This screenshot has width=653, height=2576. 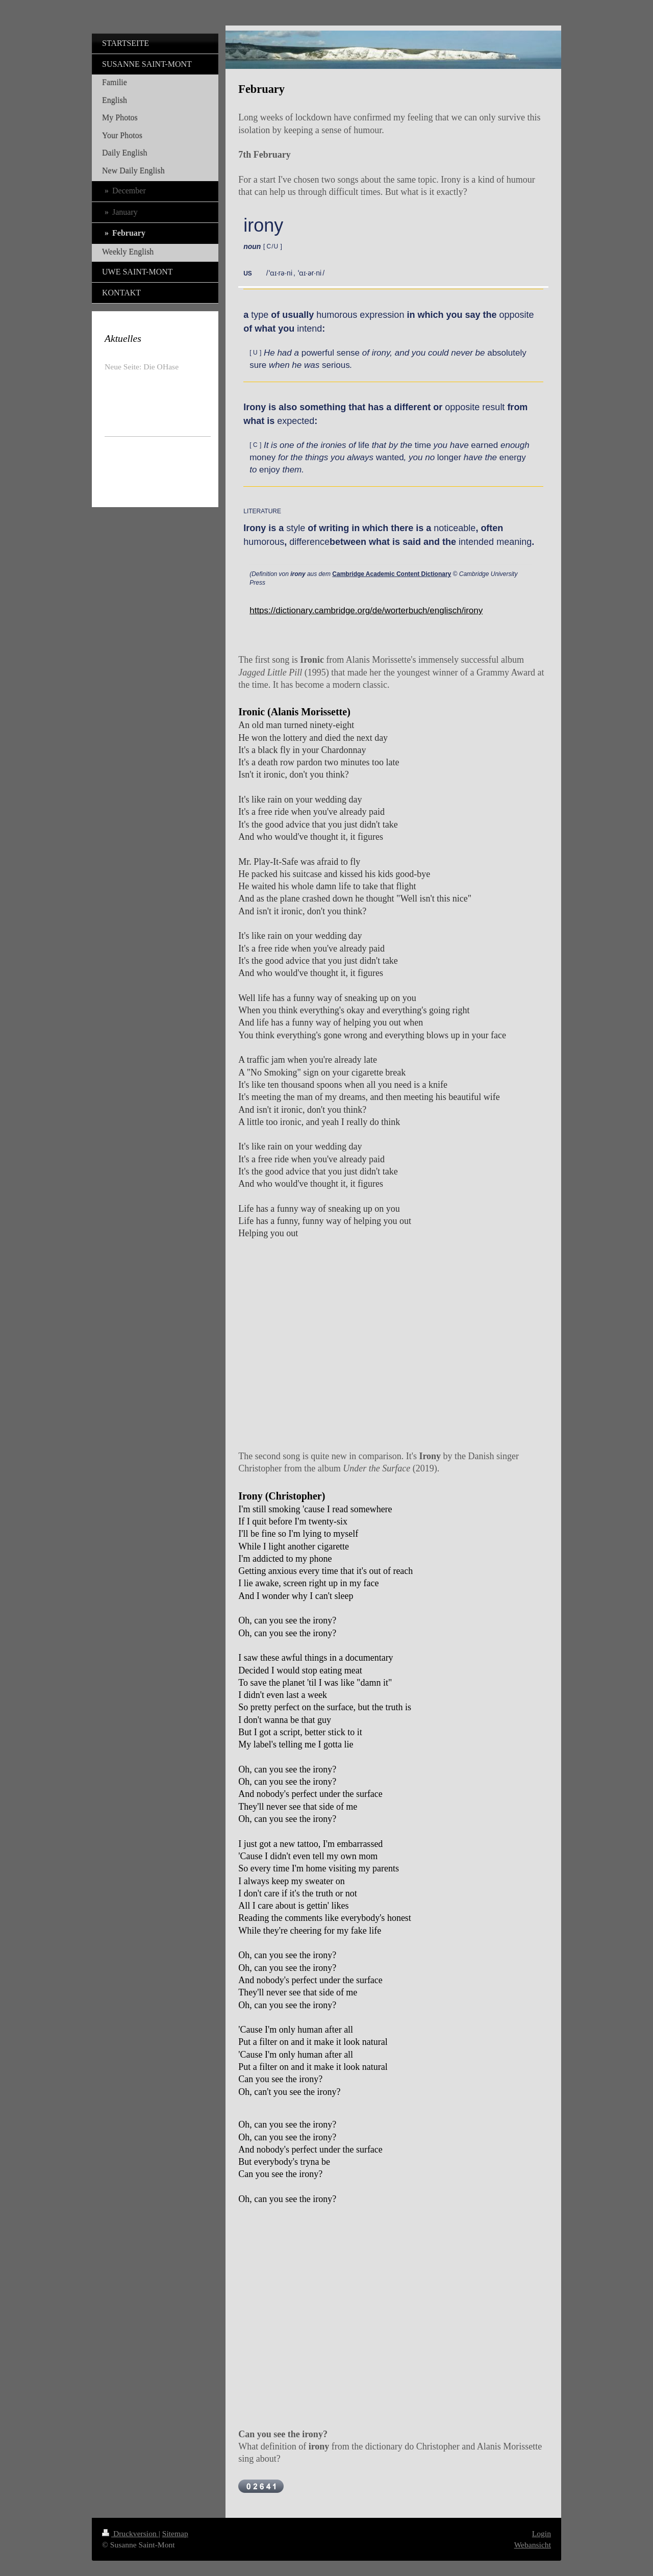 I want to click on serious, so click(x=336, y=365).